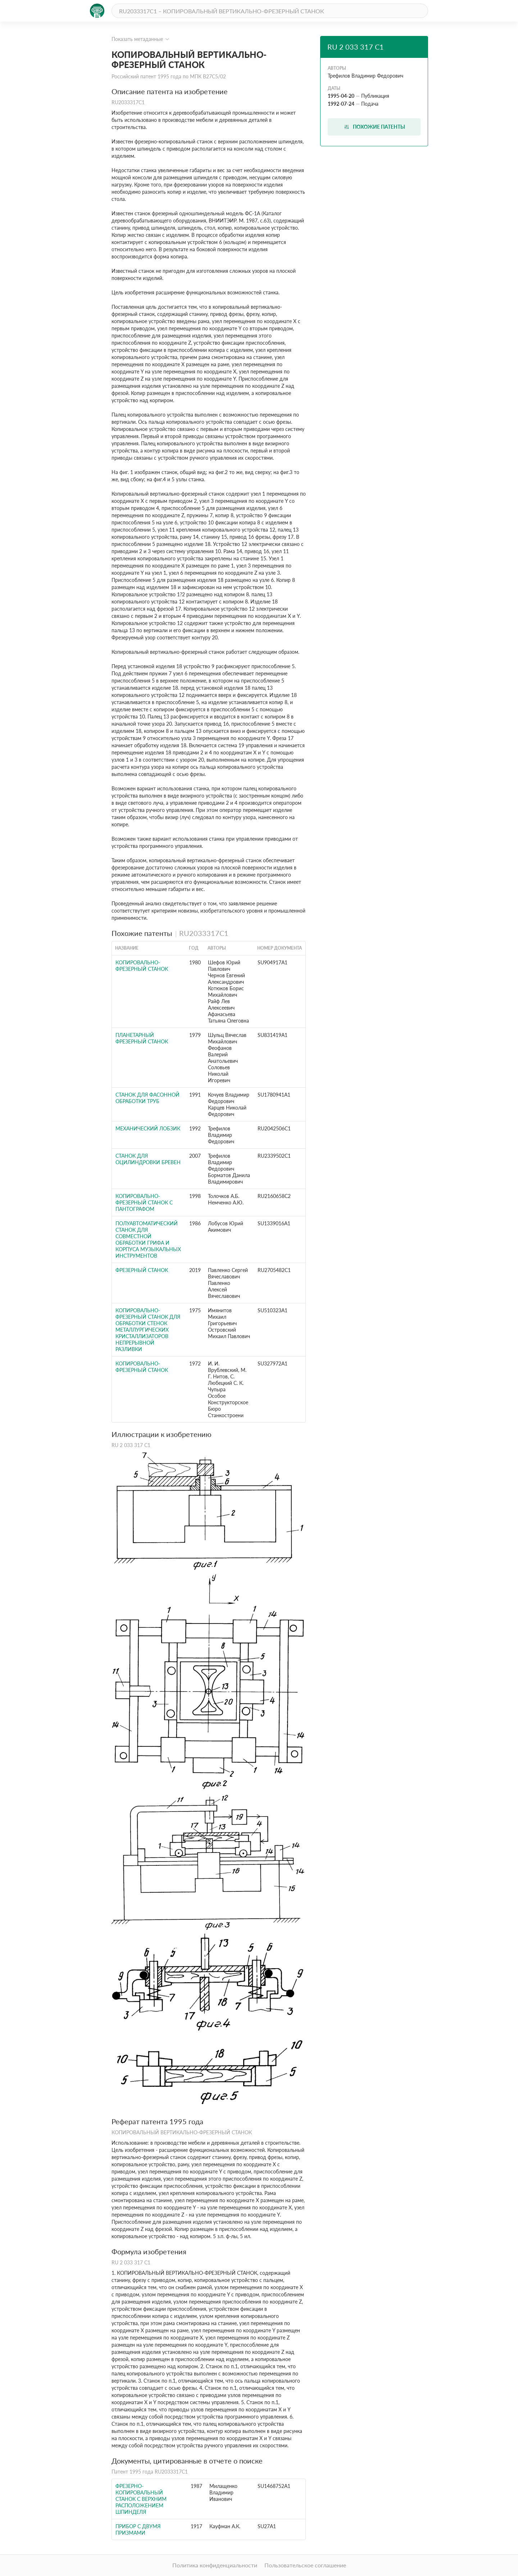  I want to click on Копировально-фрезерный станок, so click(141, 965).